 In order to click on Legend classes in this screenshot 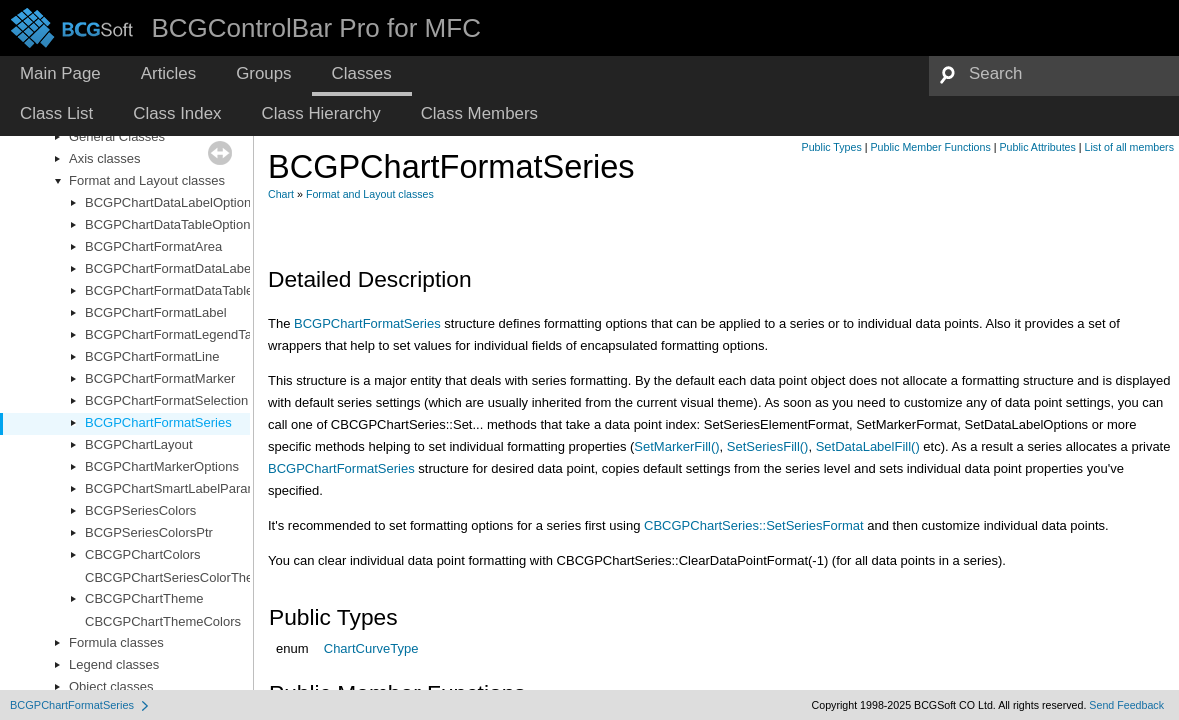, I will do `click(114, 664)`.